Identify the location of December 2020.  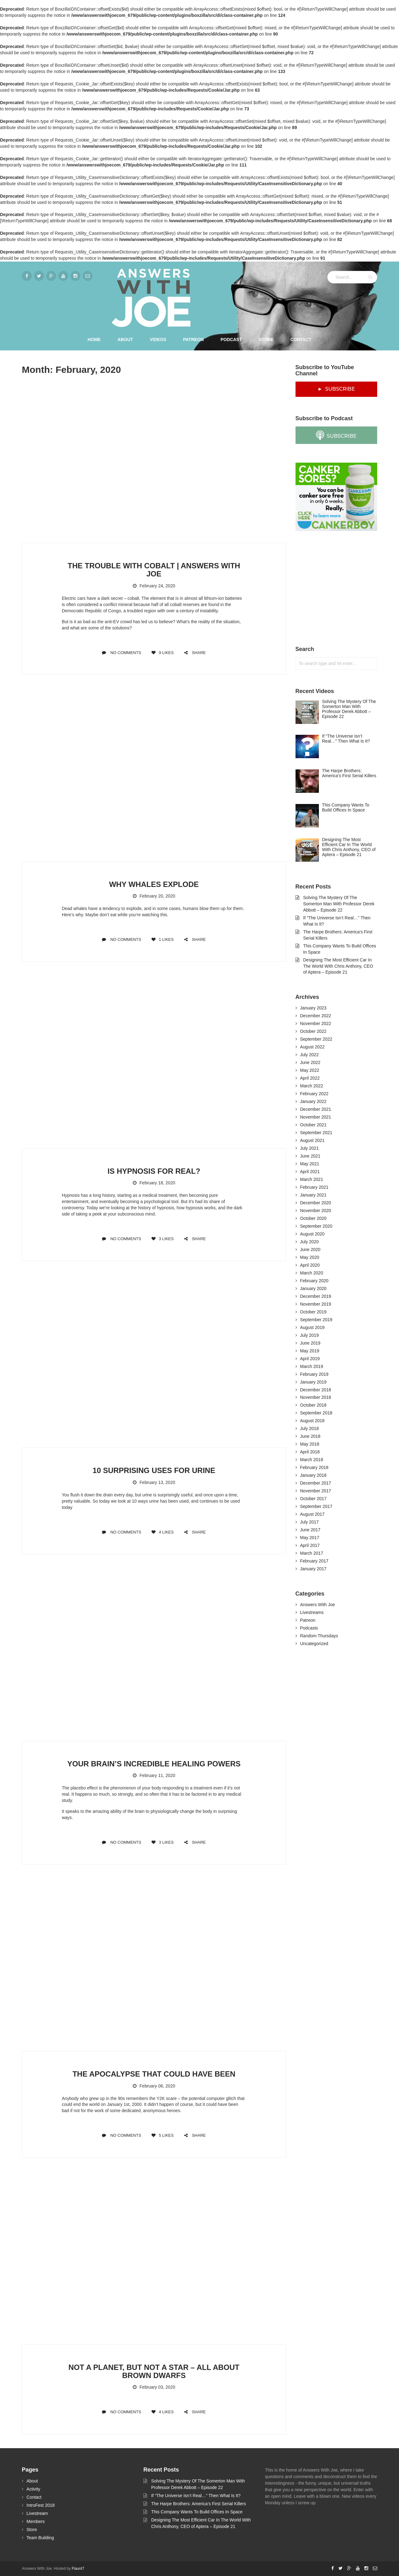
(315, 1202).